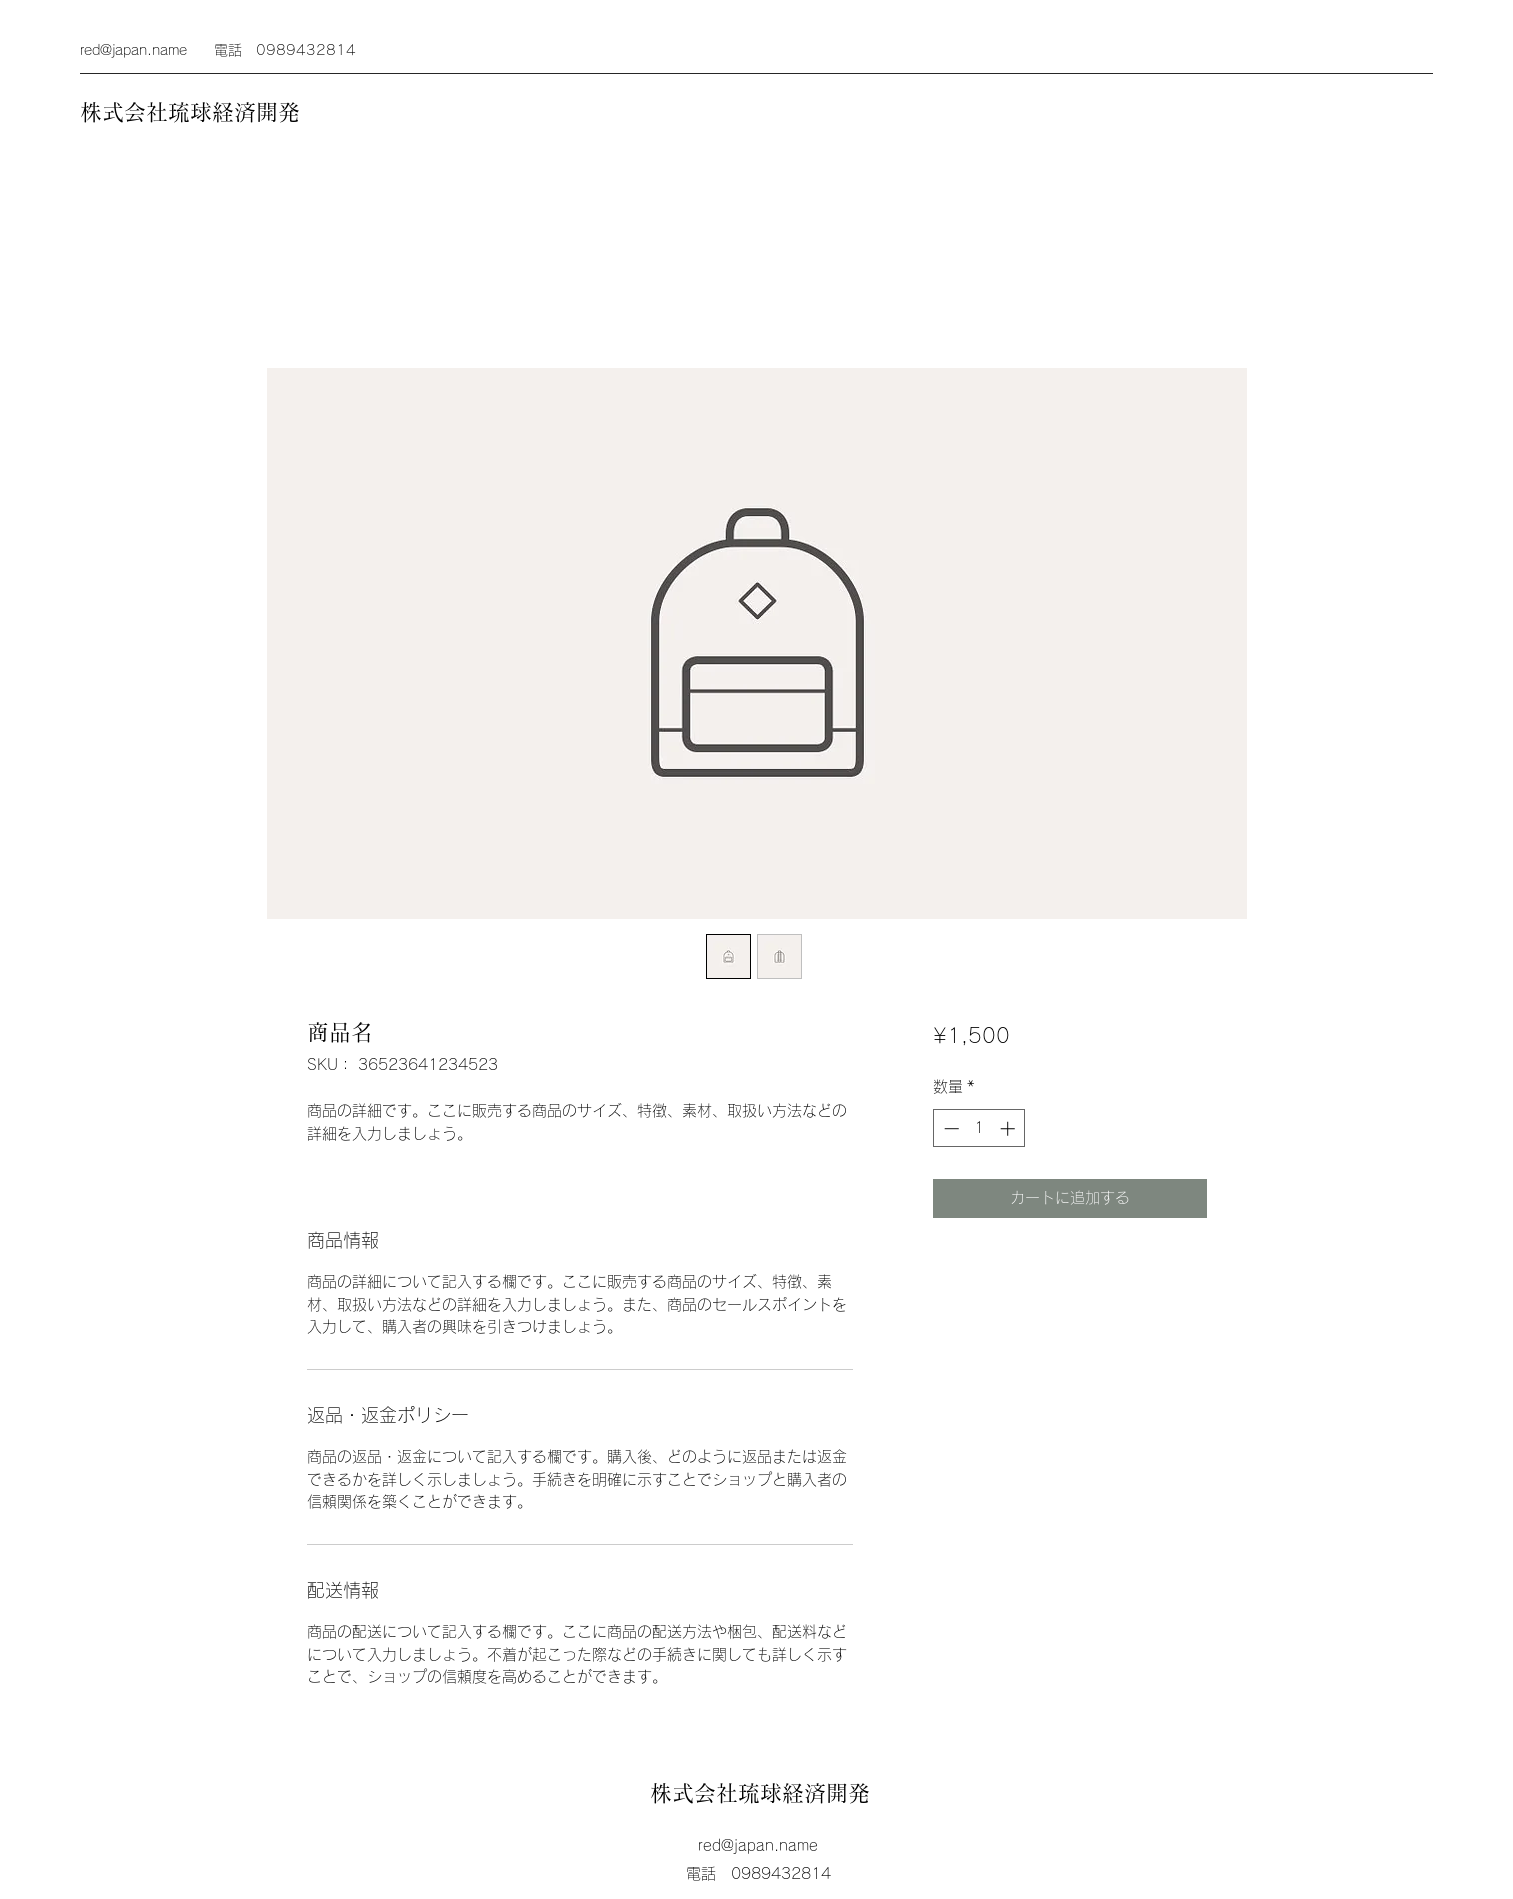 This screenshot has width=1513, height=1899. What do you see at coordinates (979, 1128) in the screenshot?
I see `[spinbutton]` at bounding box center [979, 1128].